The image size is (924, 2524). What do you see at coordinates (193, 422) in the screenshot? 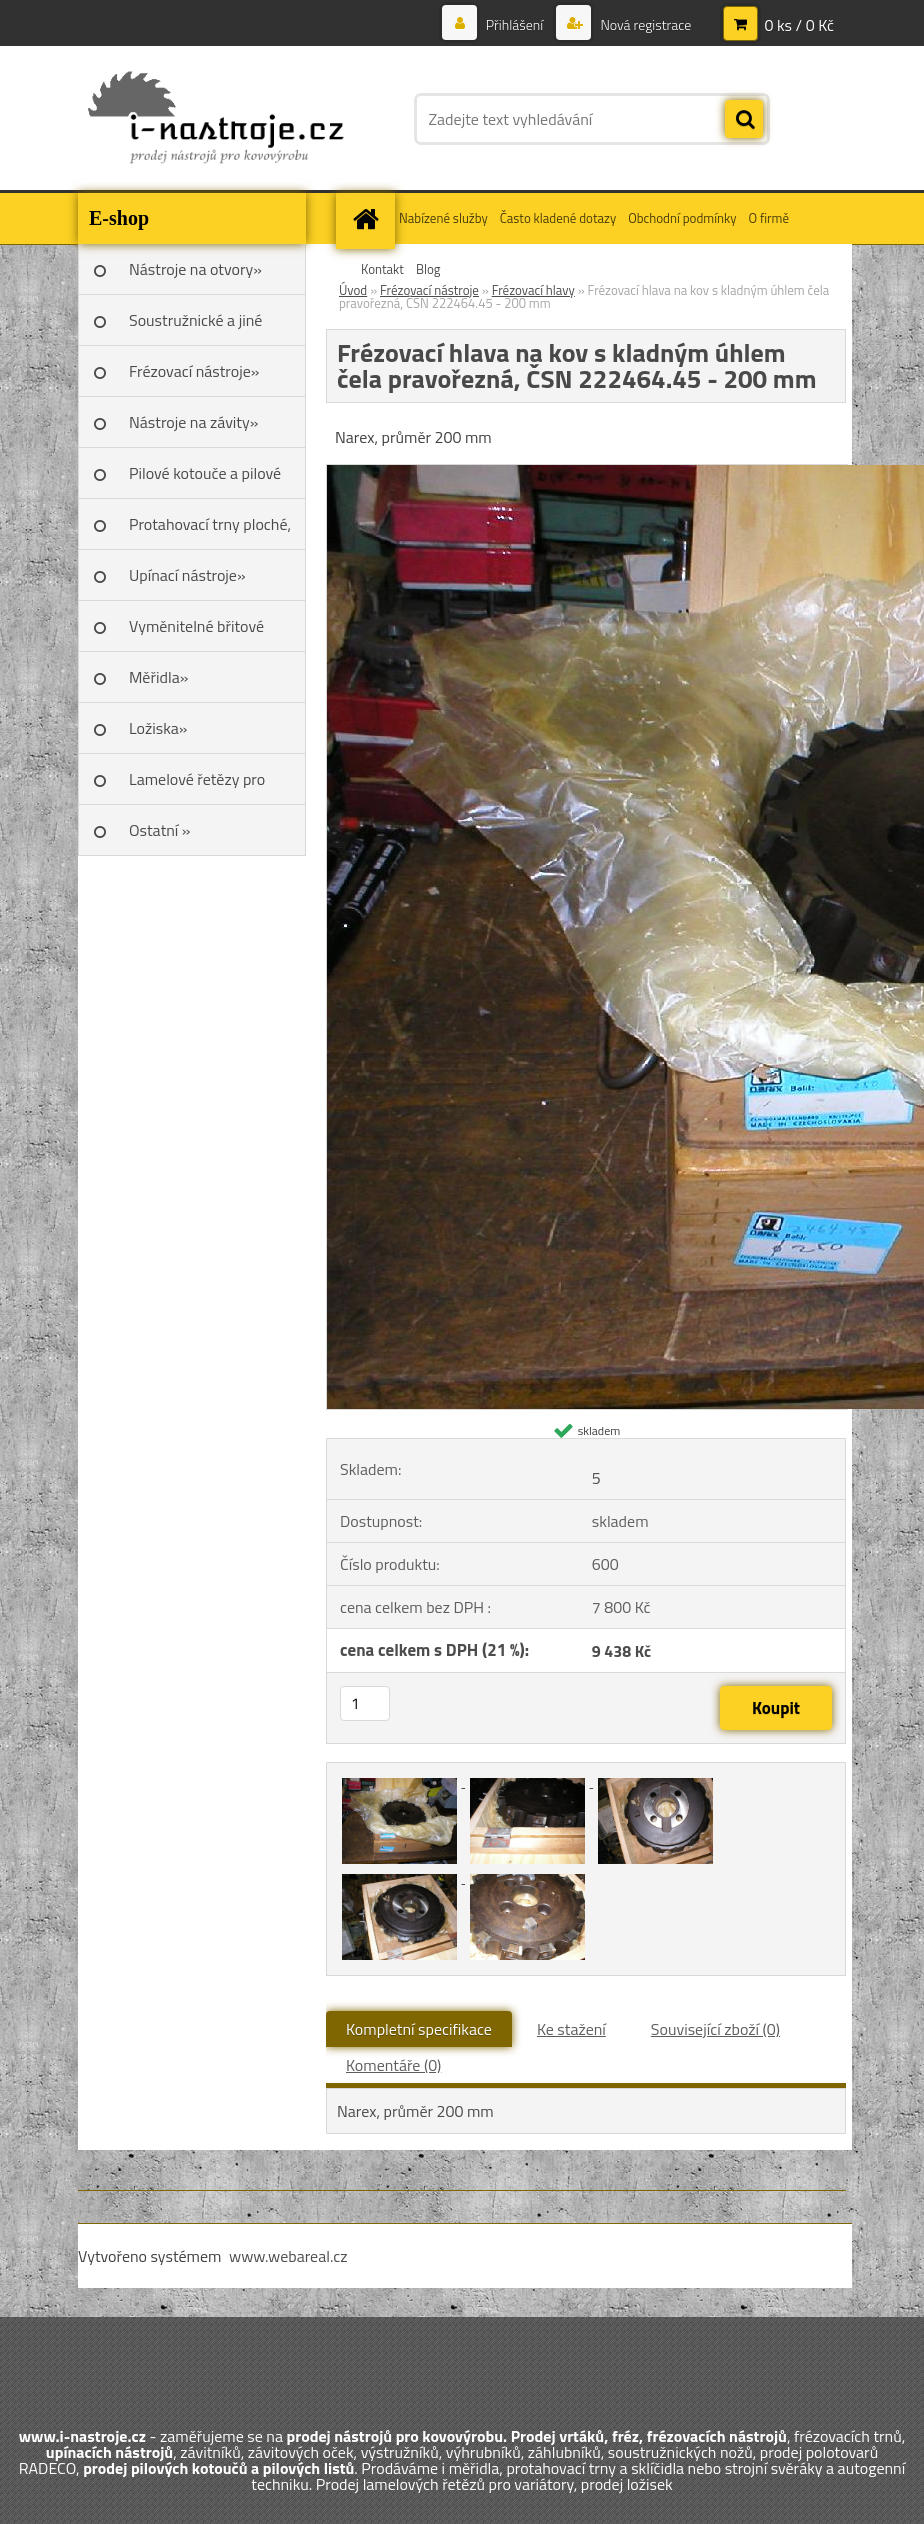
I see `Nástroje na závity»` at bounding box center [193, 422].